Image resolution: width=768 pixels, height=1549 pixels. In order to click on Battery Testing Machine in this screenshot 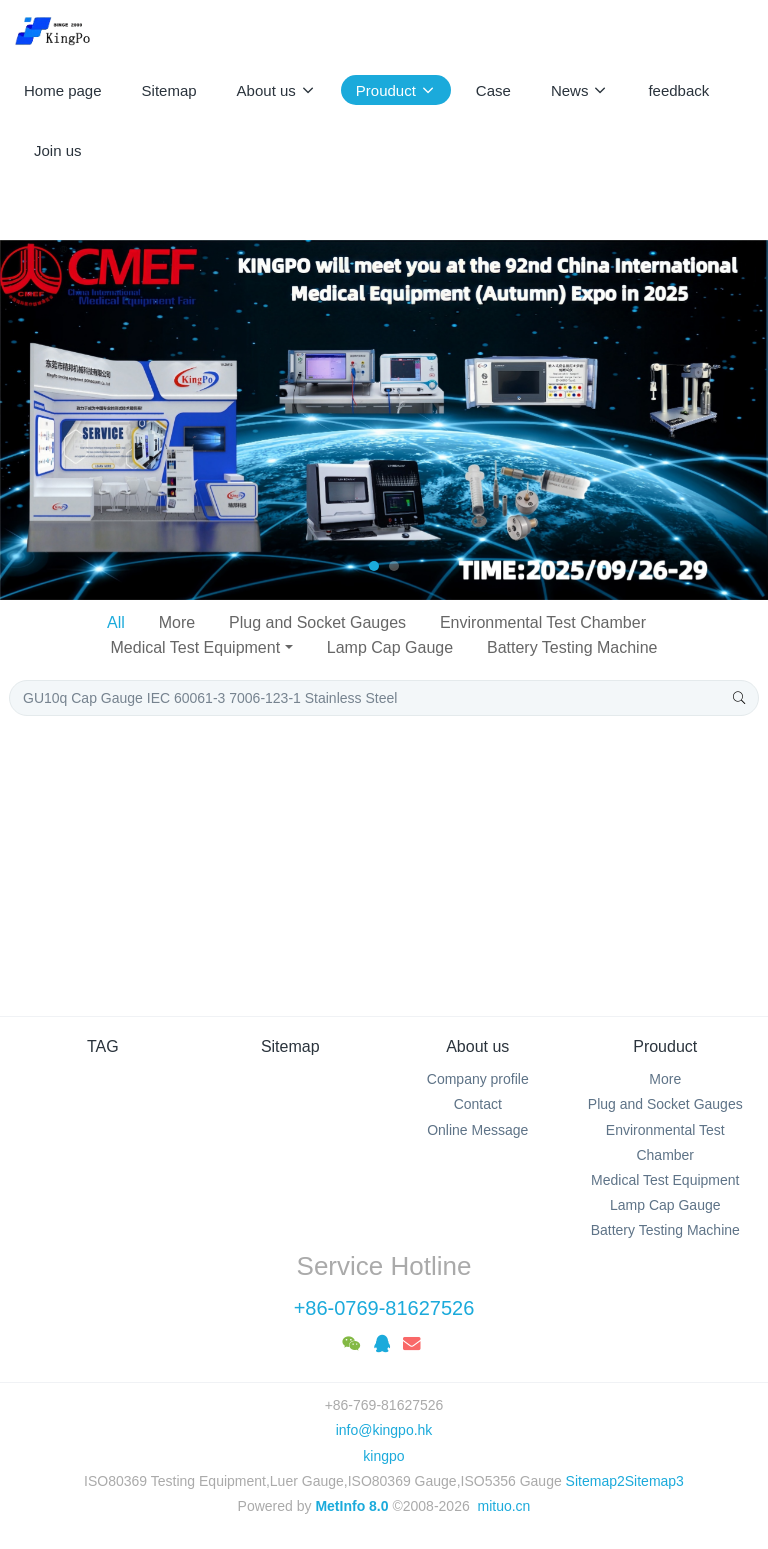, I will do `click(572, 647)`.